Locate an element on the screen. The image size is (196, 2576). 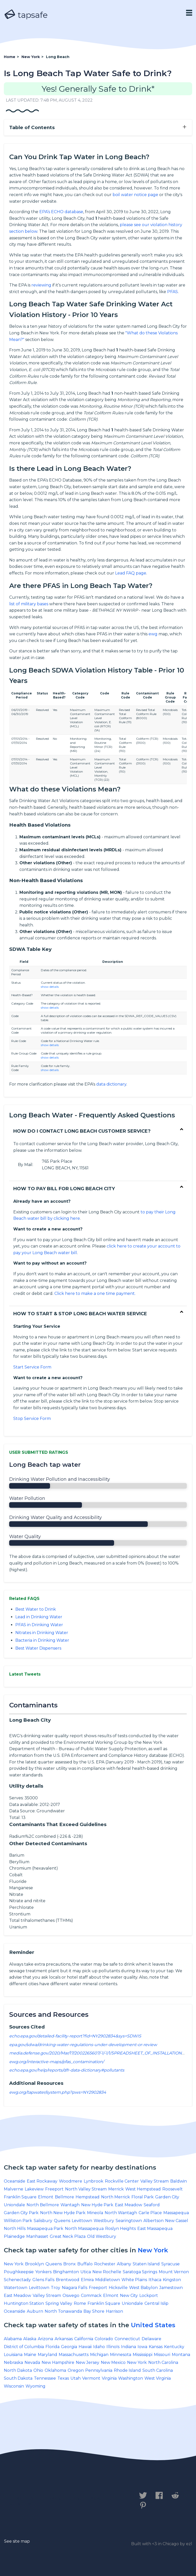
Bellmore is located at coordinates (64, 2197).